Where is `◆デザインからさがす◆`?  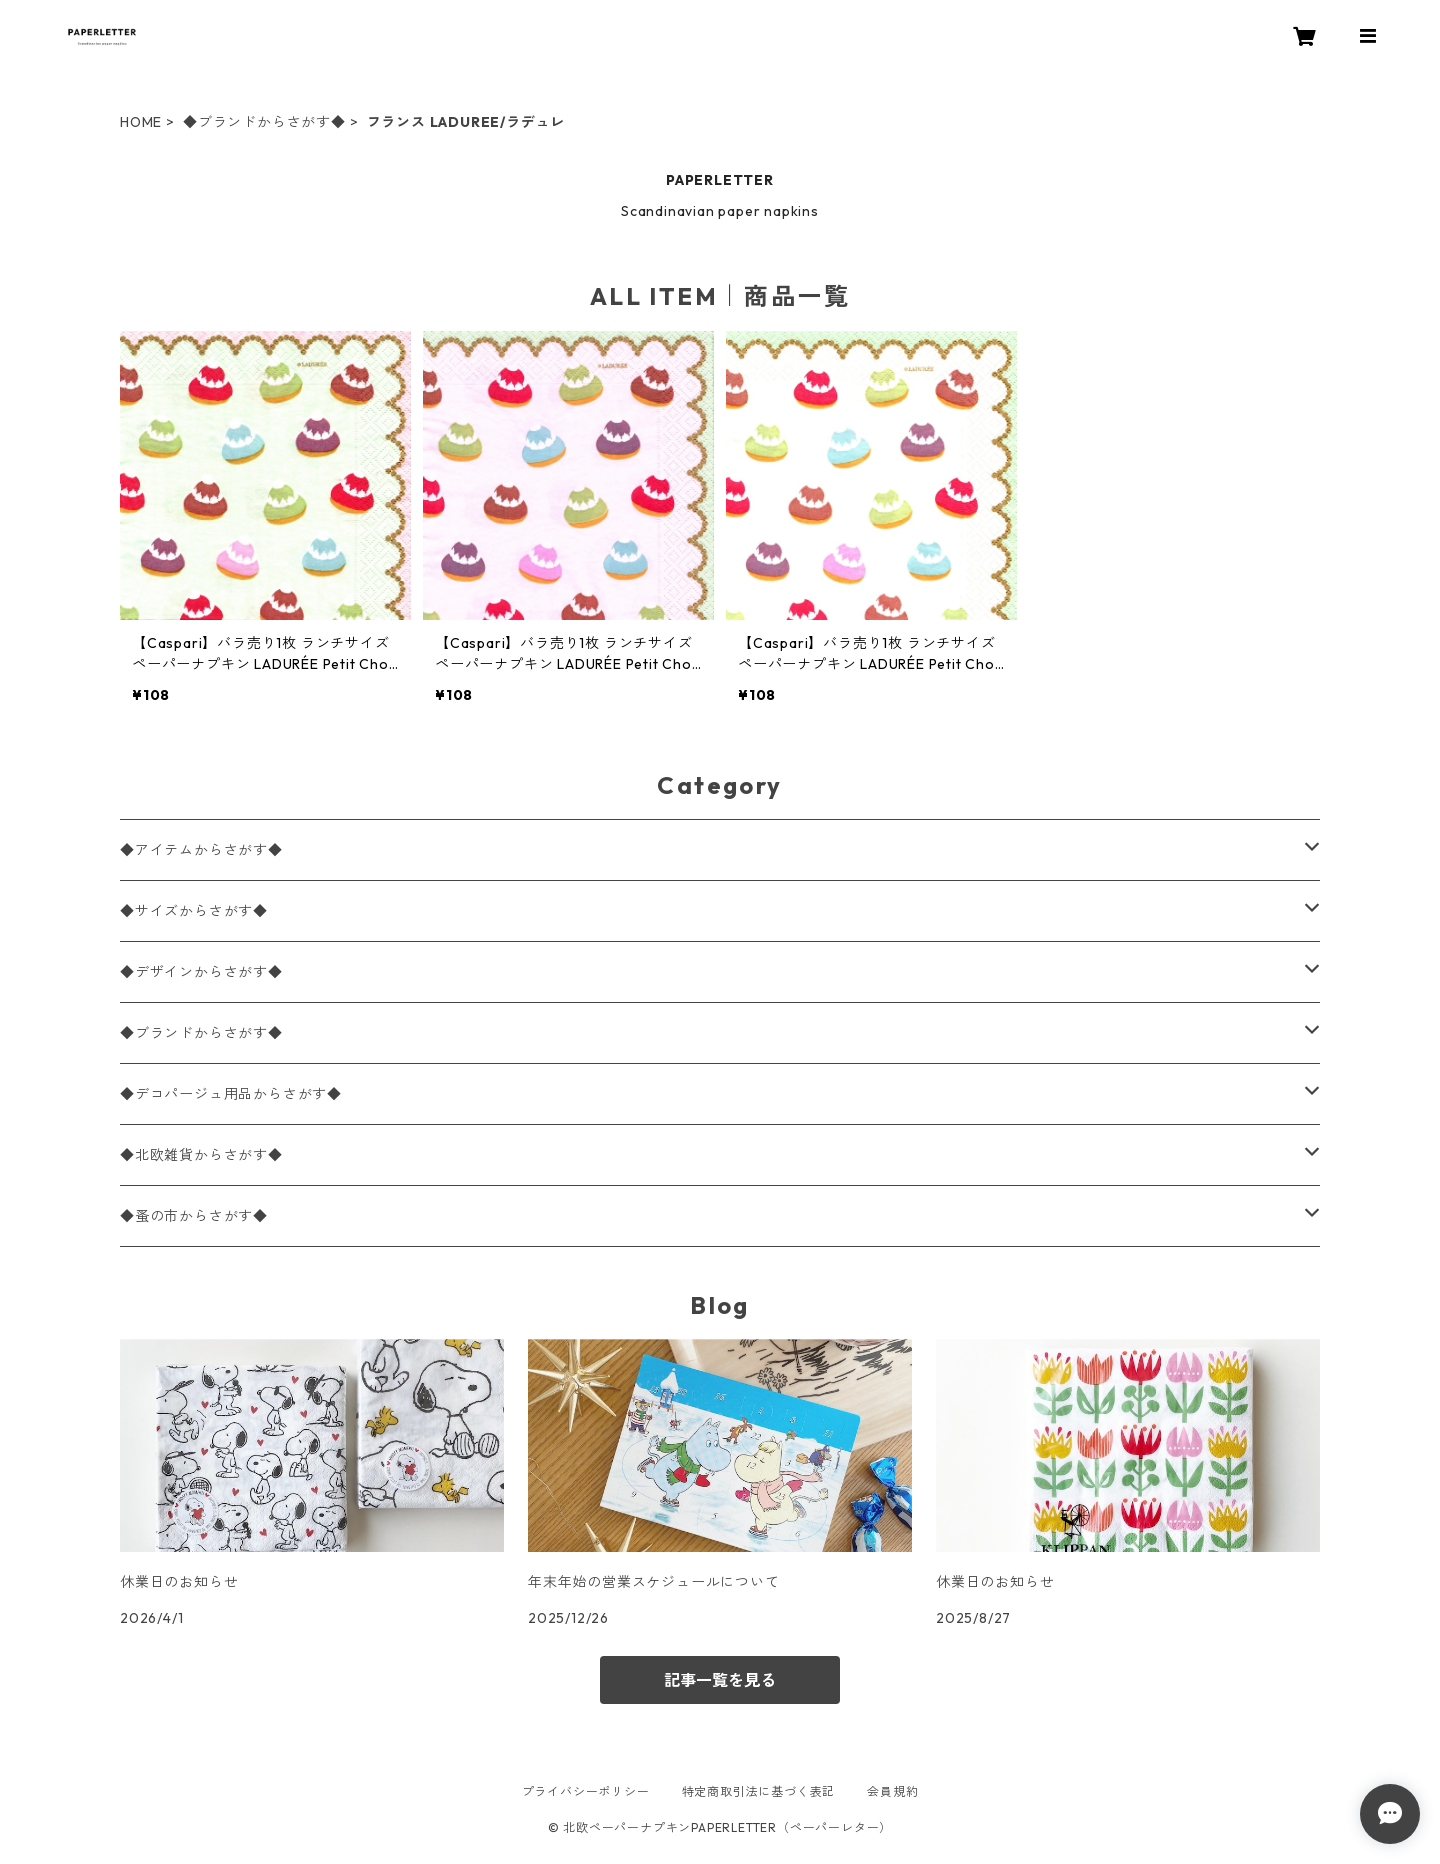 ◆デザインからさがす◆ is located at coordinates (201, 972).